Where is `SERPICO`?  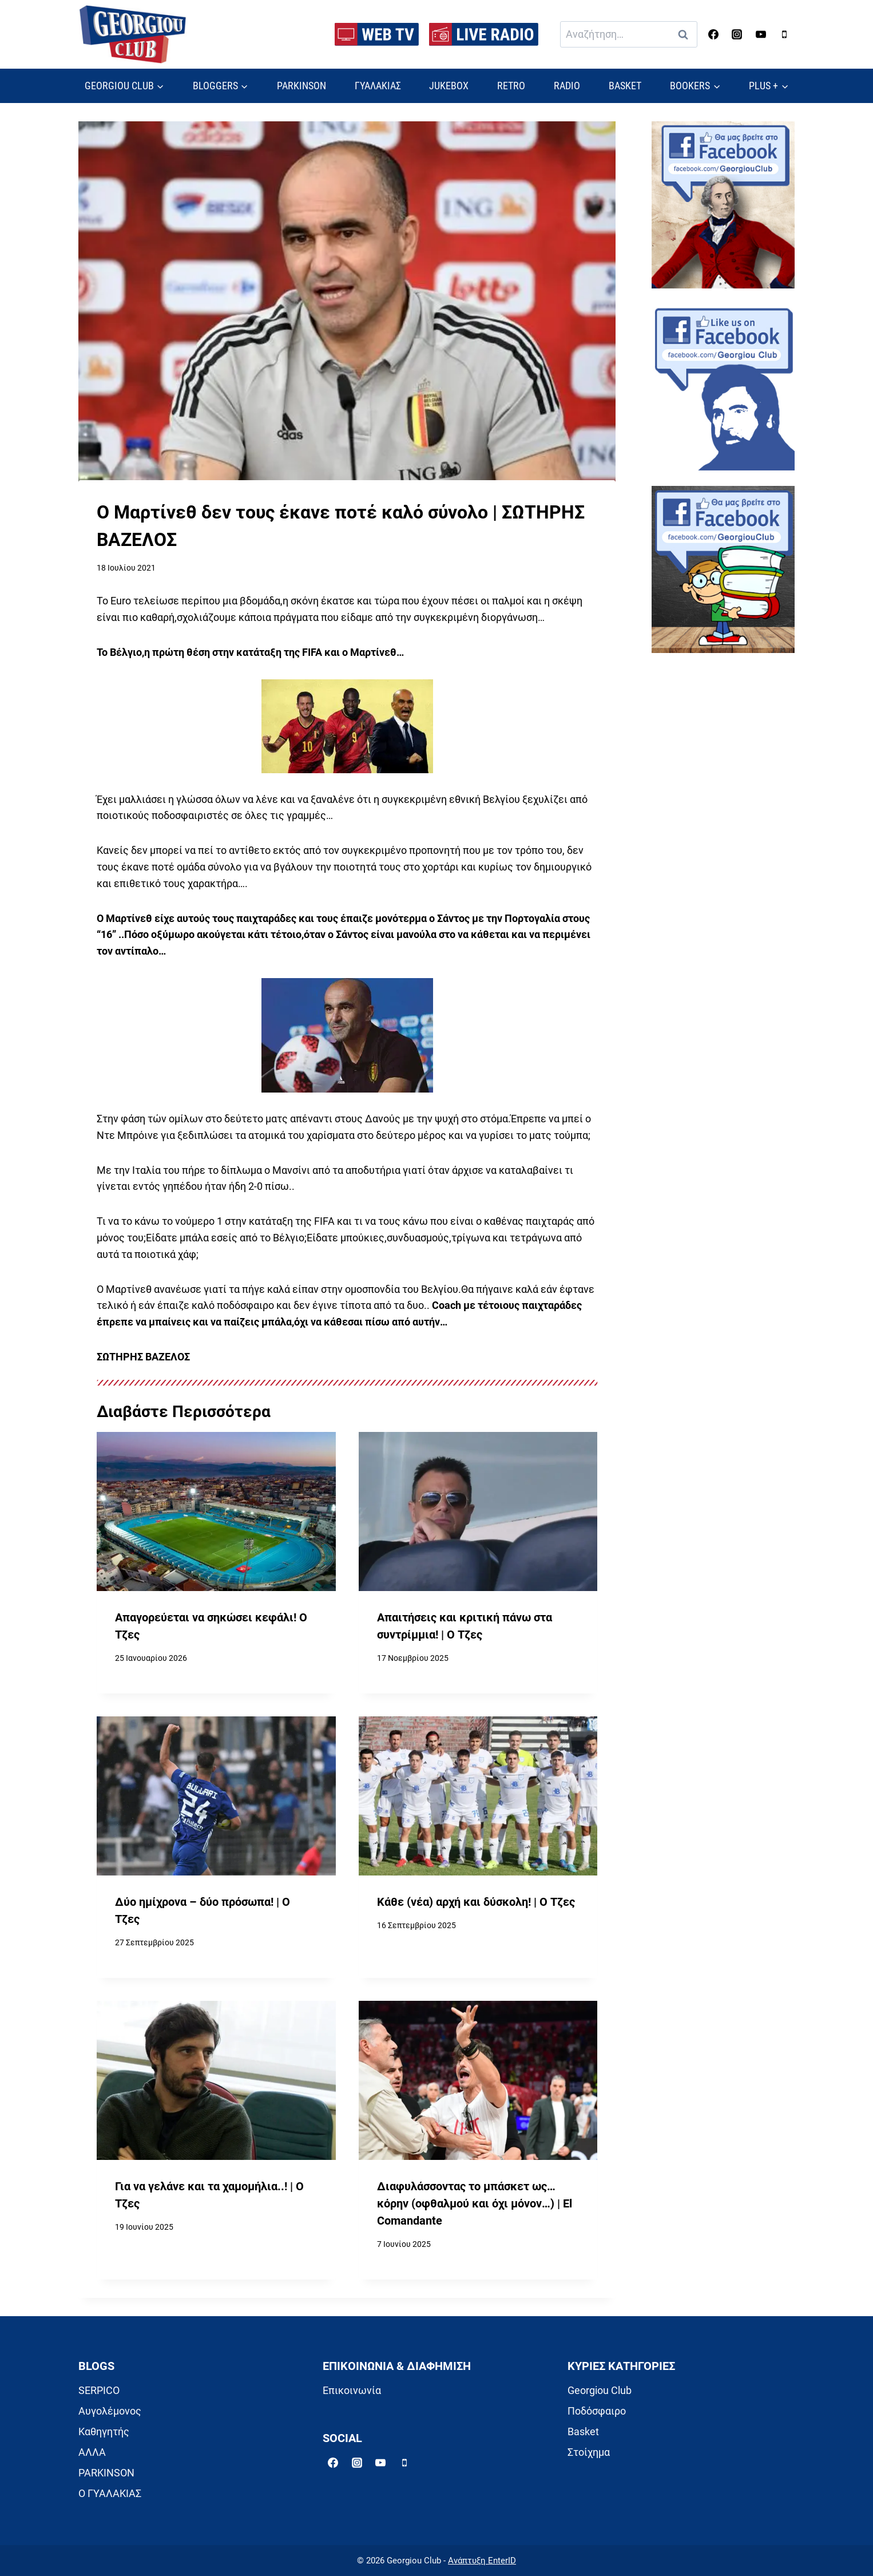 SERPICO is located at coordinates (99, 2390).